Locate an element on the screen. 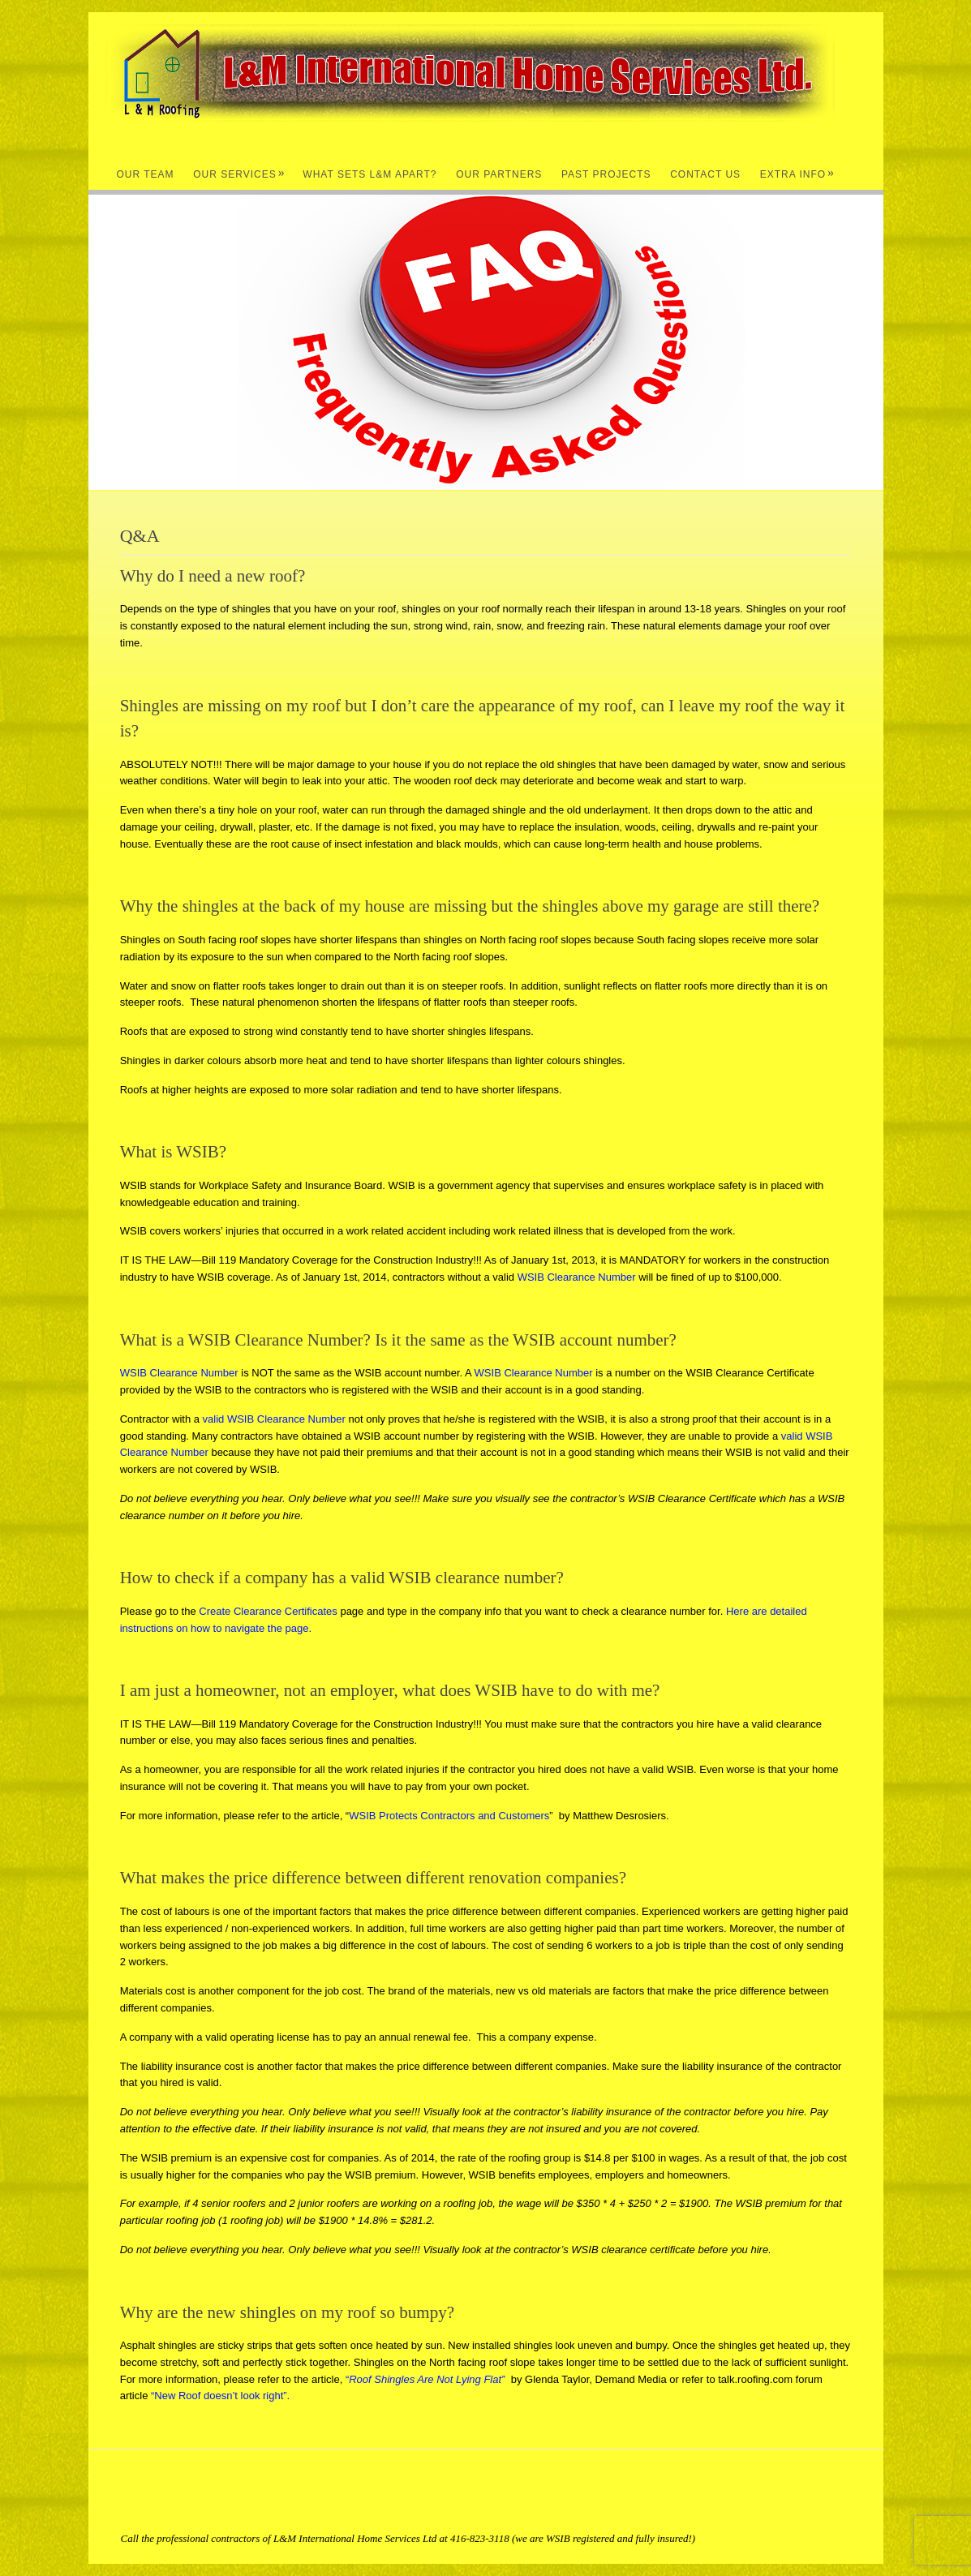  Our Services is located at coordinates (239, 174).